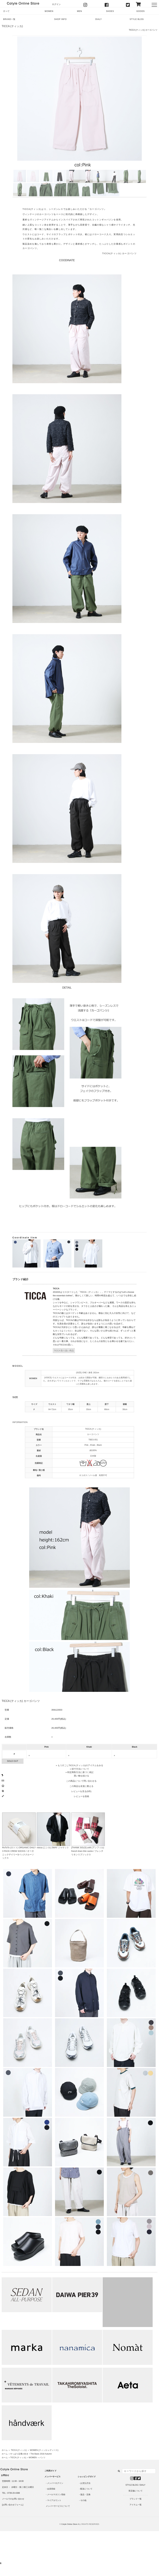 The width and height of the screenshot is (159, 2576). I want to click on 会員登録, so click(51, 2489).